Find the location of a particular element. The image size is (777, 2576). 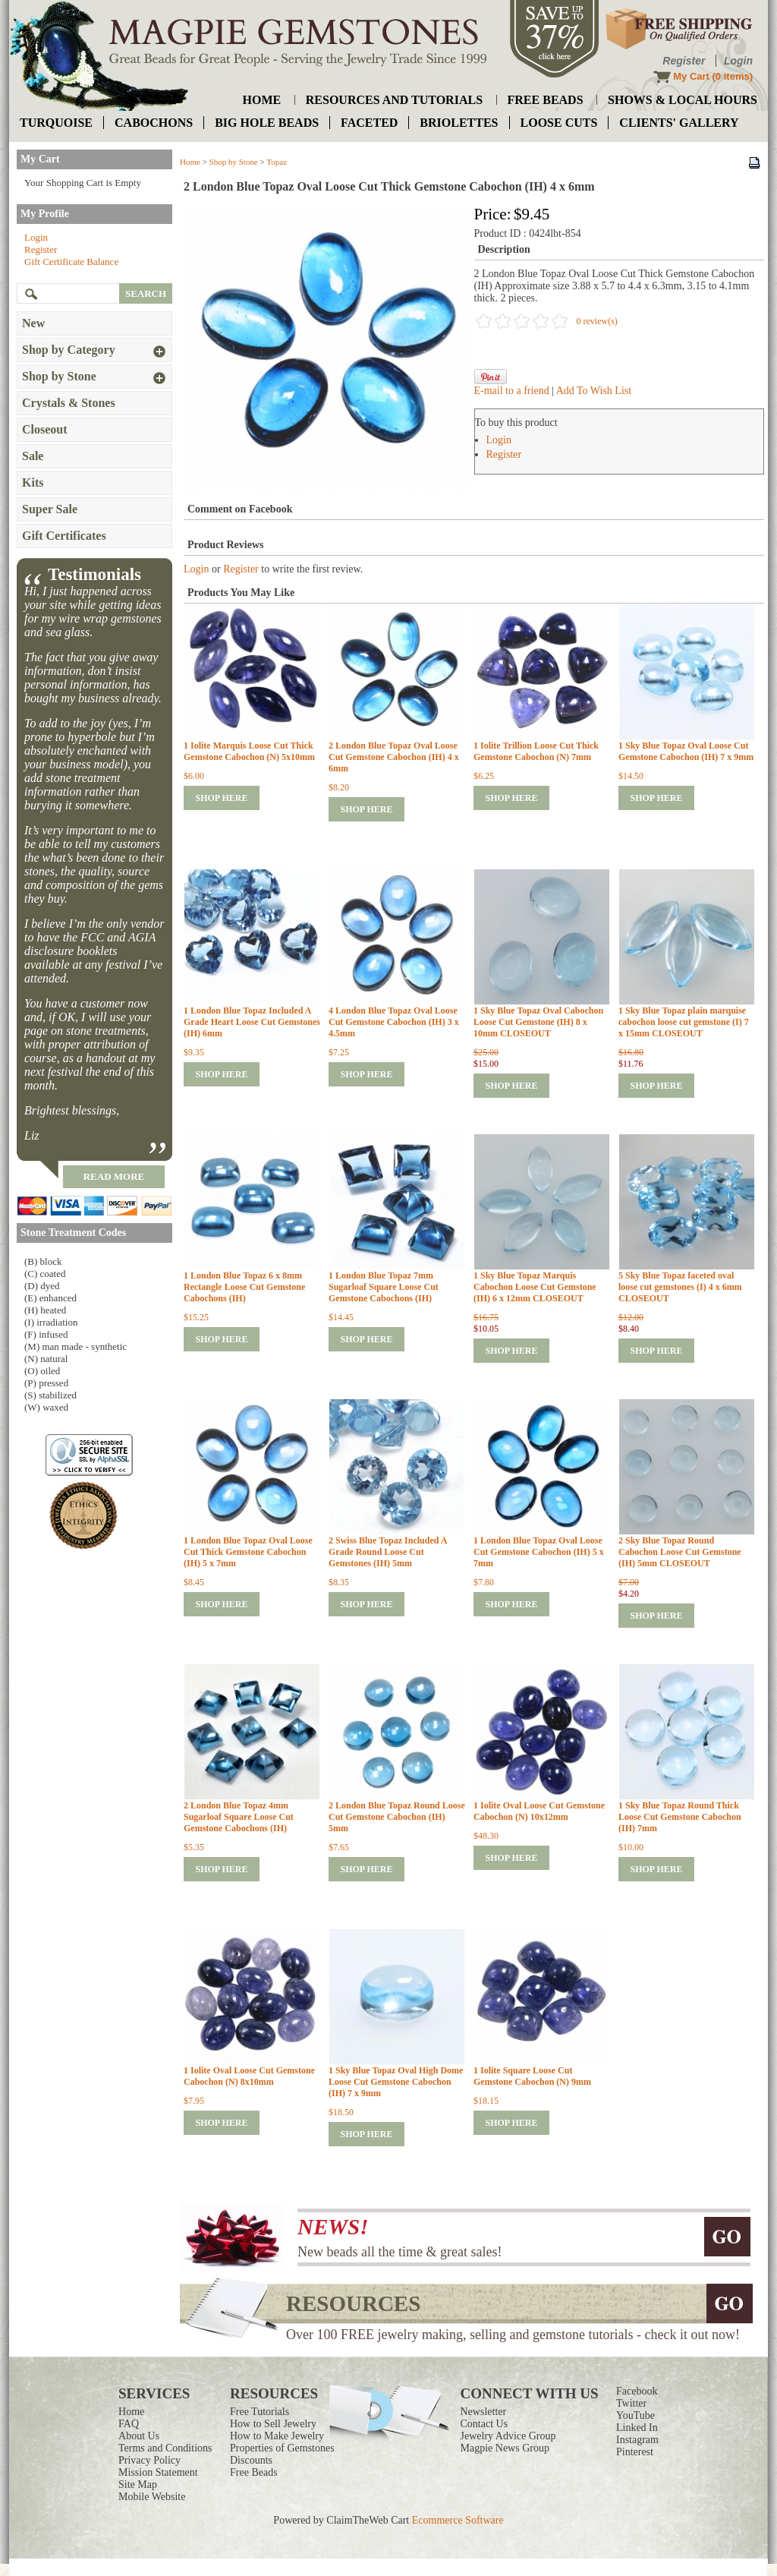

About Us is located at coordinates (138, 2436).